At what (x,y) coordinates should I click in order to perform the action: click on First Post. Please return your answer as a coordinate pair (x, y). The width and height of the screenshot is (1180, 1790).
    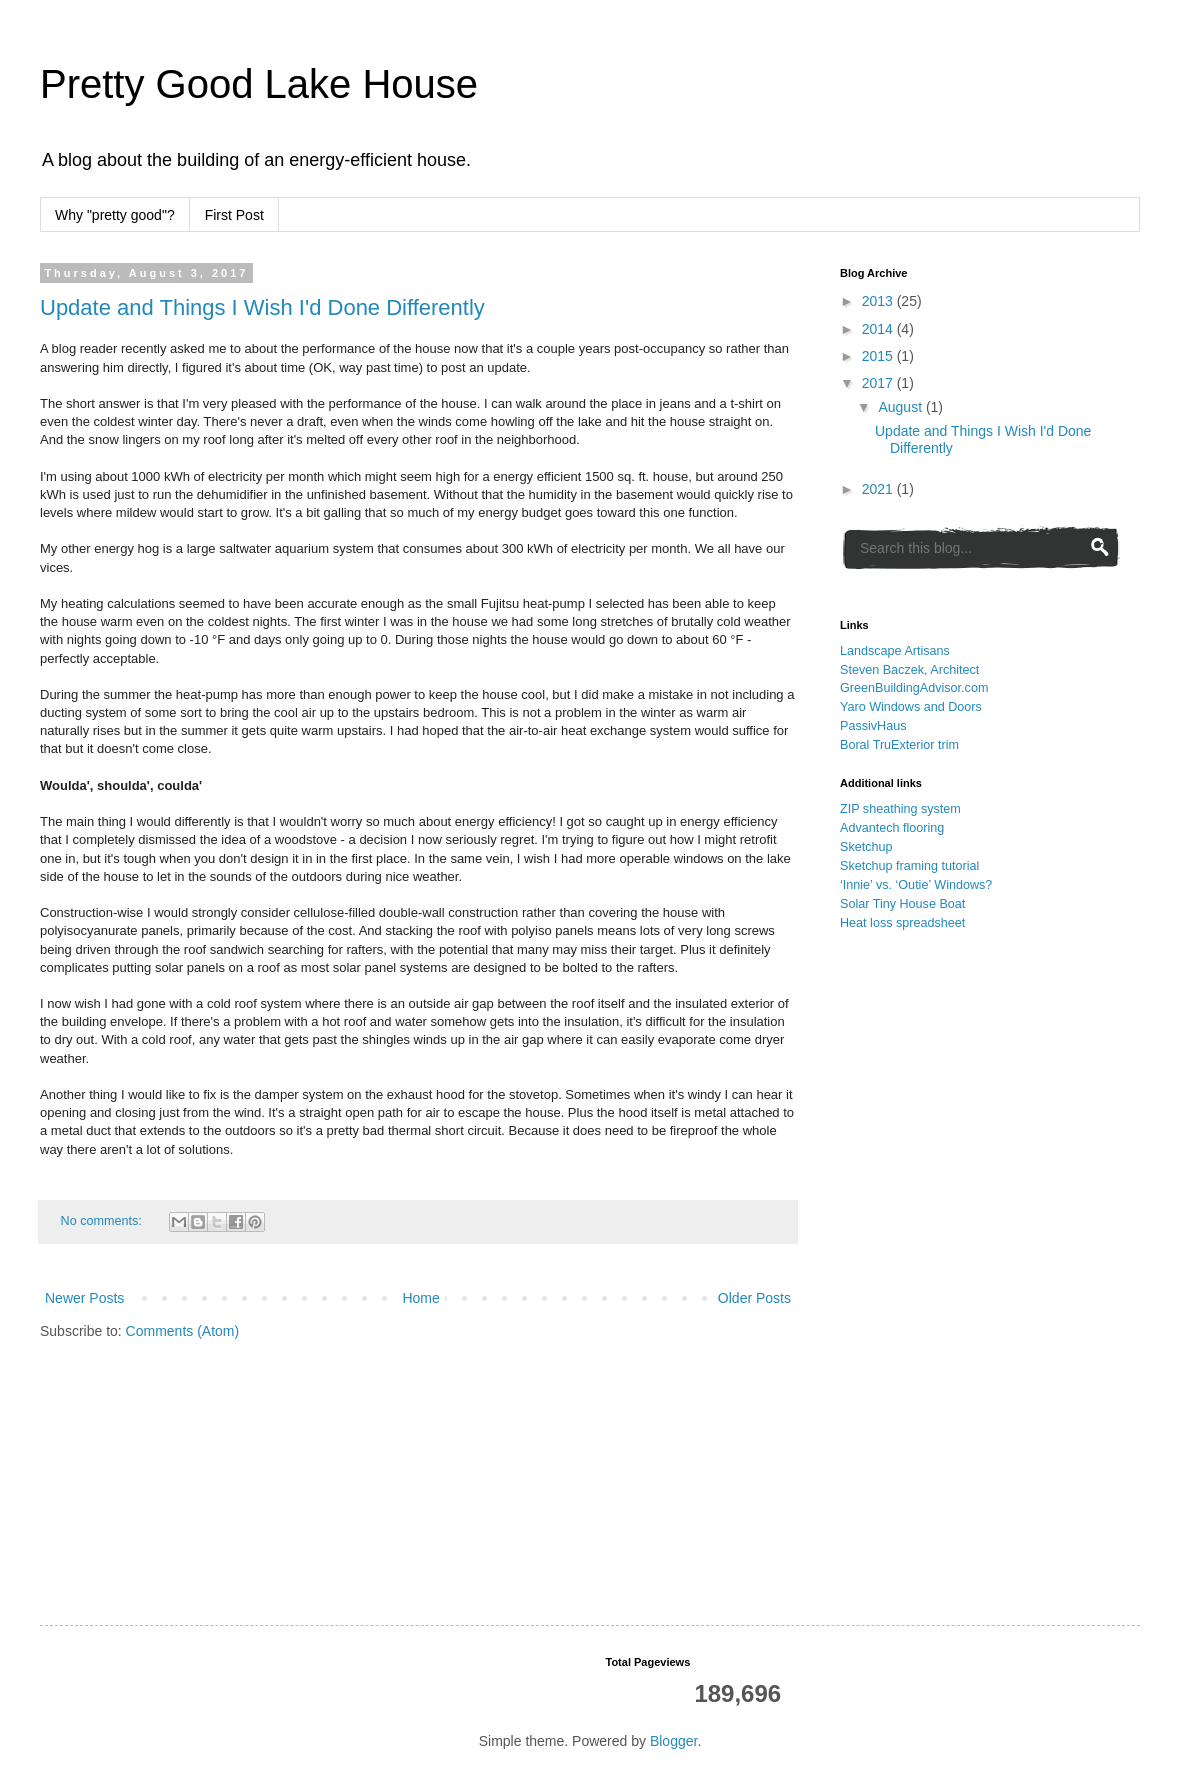
    Looking at the image, I should click on (234, 215).